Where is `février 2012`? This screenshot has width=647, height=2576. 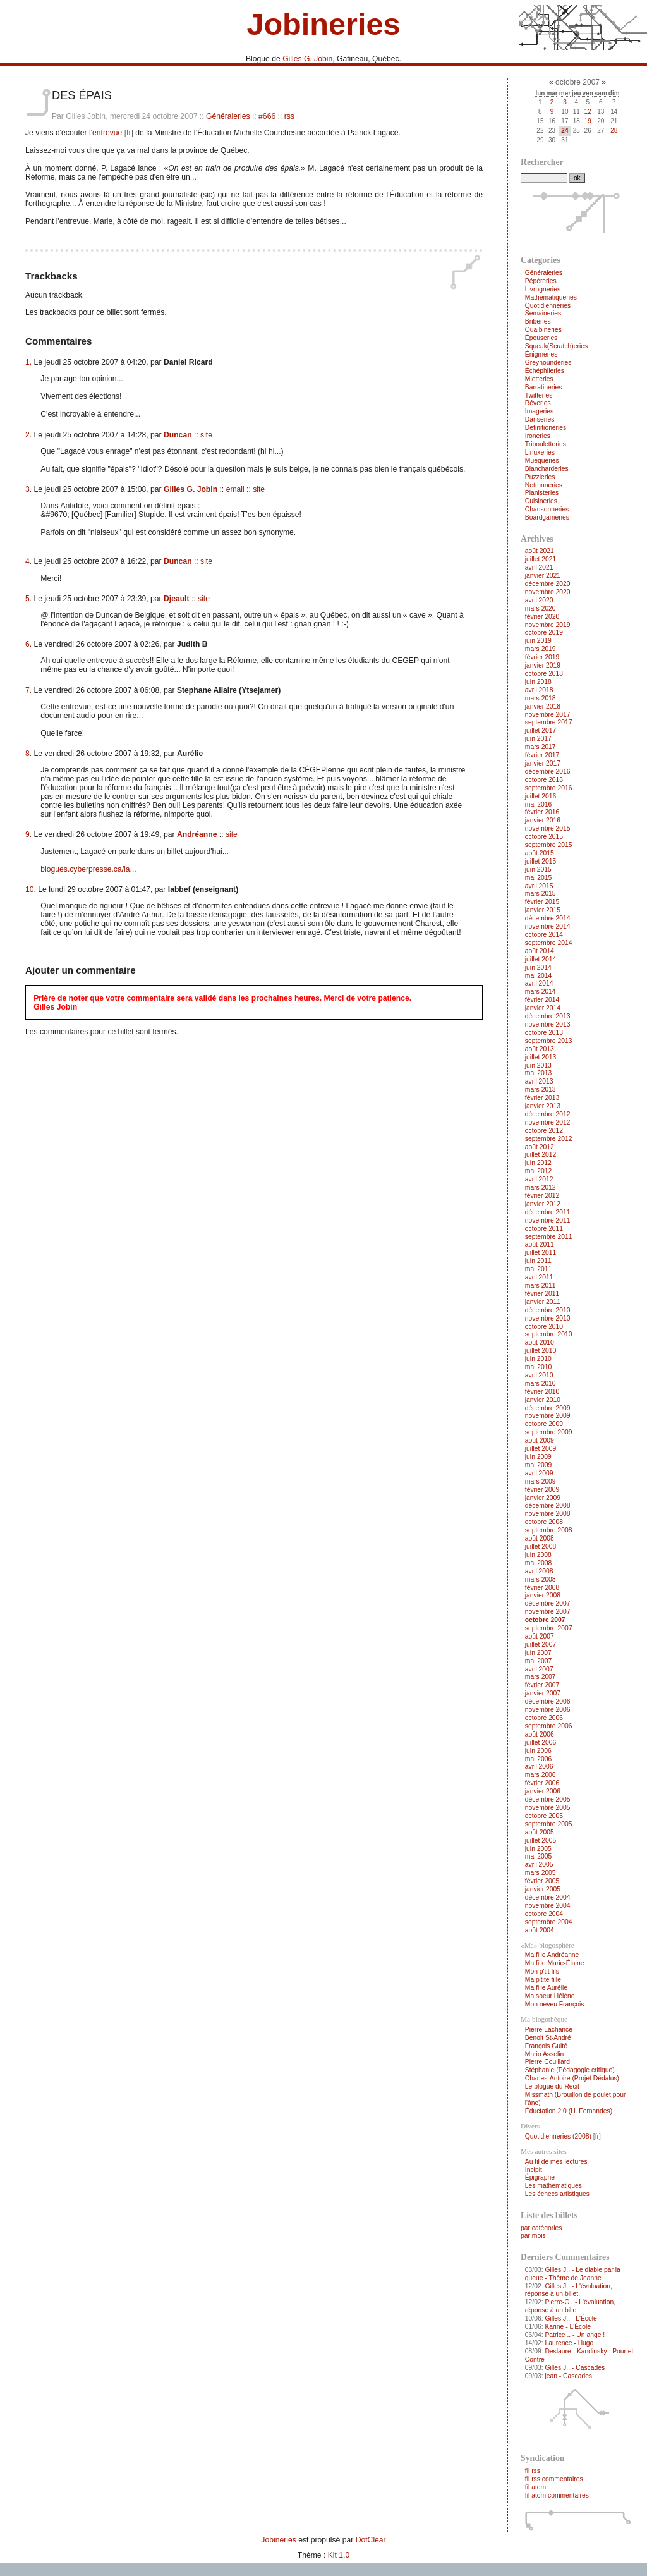
février 2012 is located at coordinates (542, 1195).